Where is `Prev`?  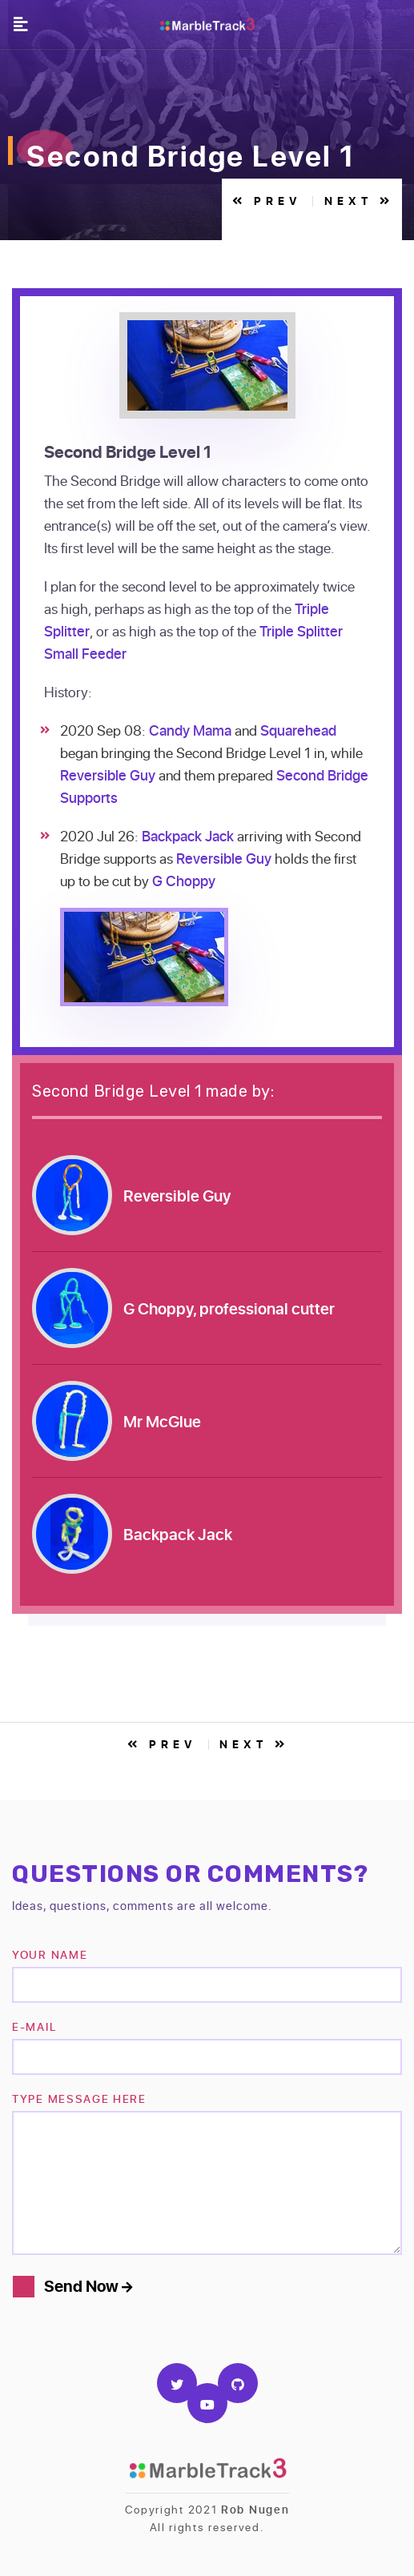 Prev is located at coordinates (268, 200).